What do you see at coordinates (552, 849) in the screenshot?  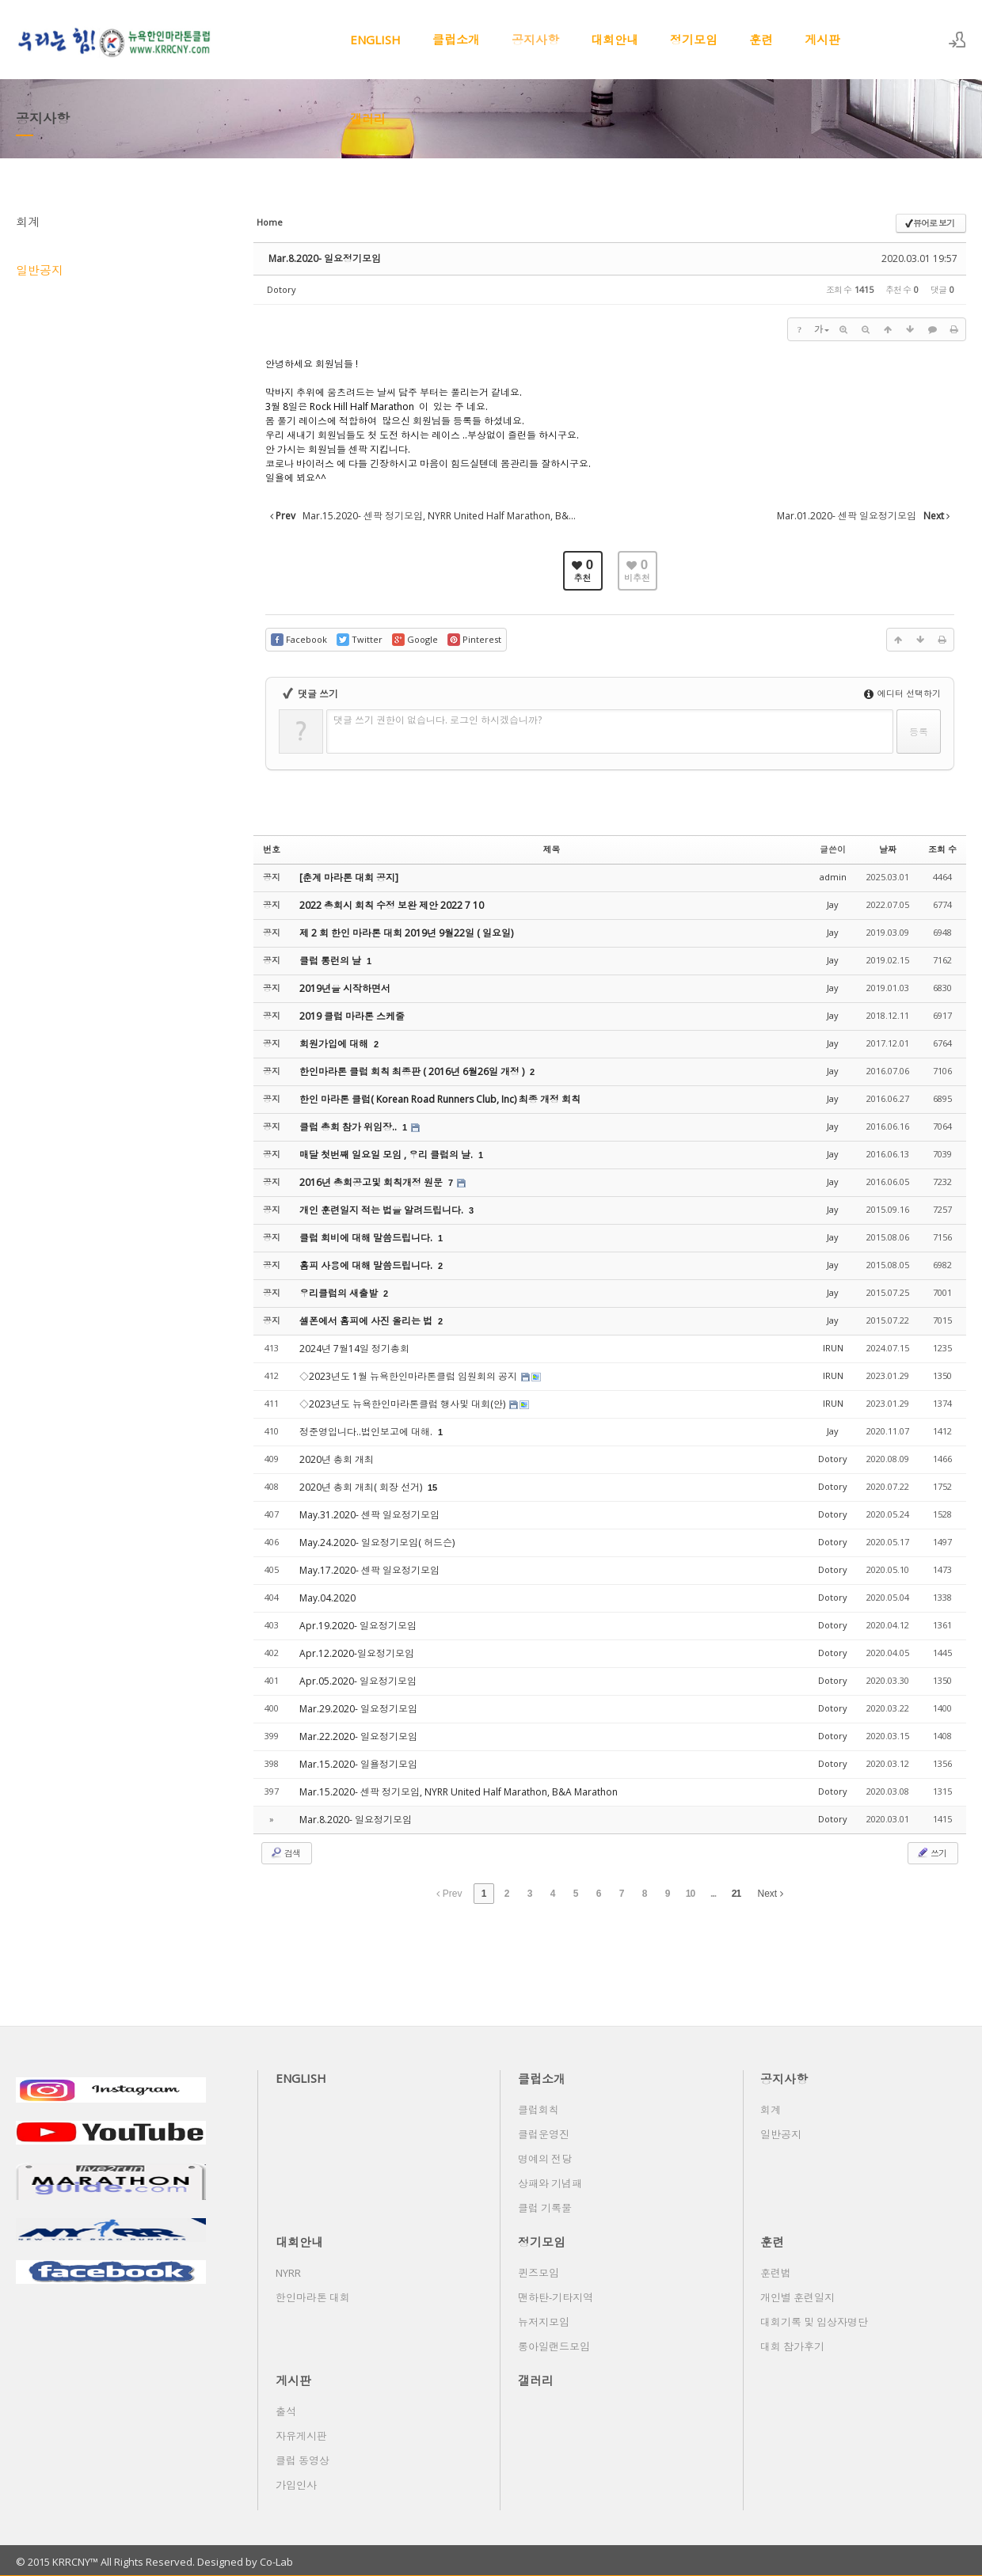 I see `제목` at bounding box center [552, 849].